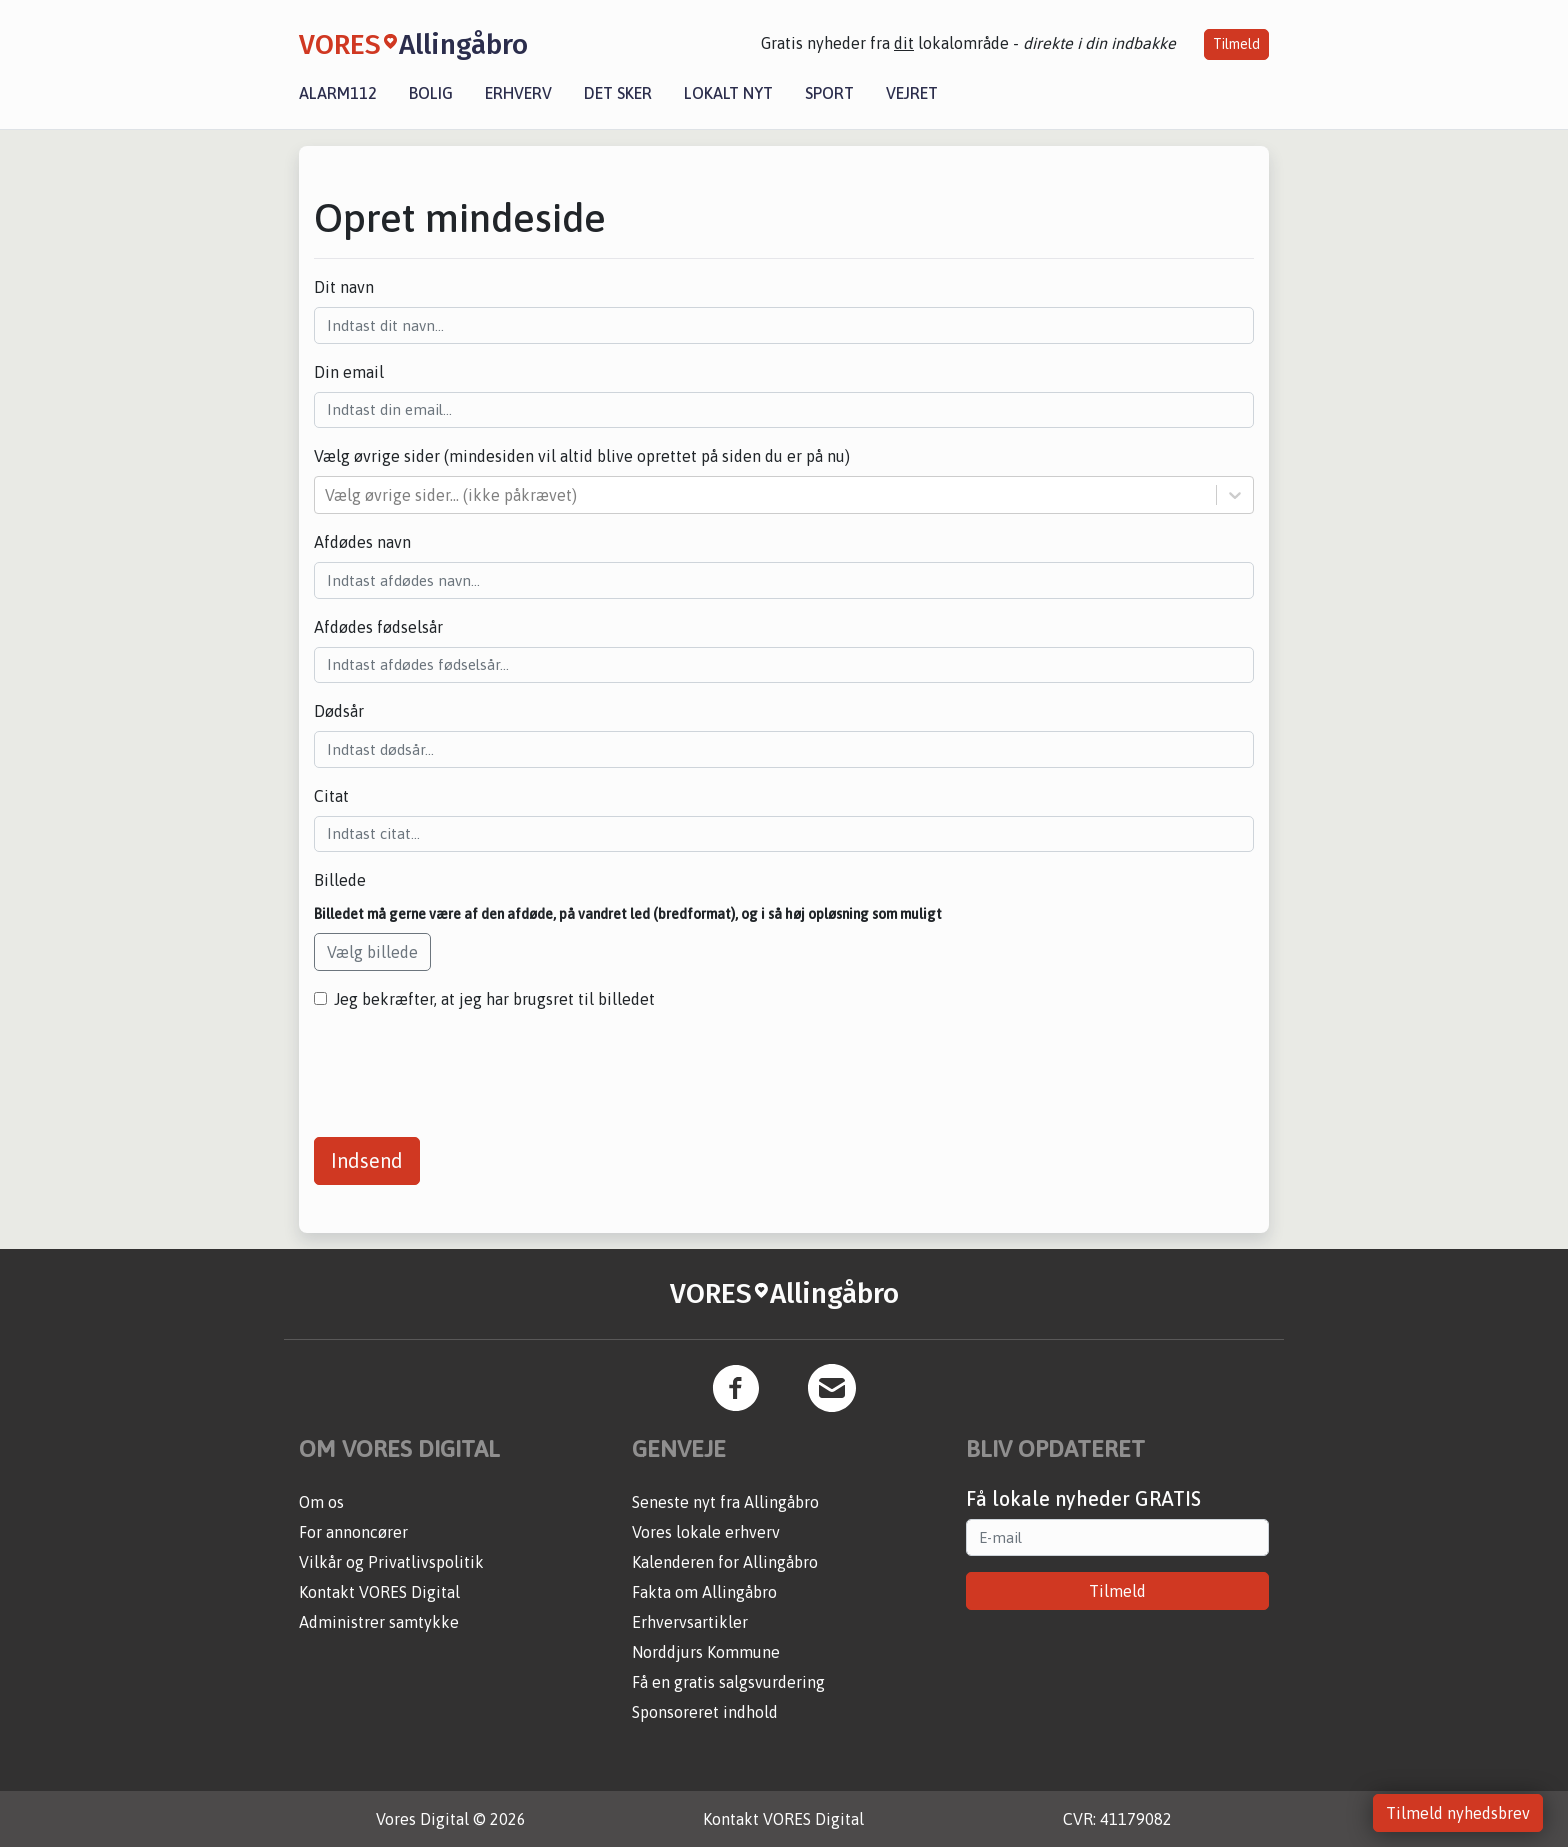 The width and height of the screenshot is (1568, 1847). What do you see at coordinates (331, 796) in the screenshot?
I see `Citat` at bounding box center [331, 796].